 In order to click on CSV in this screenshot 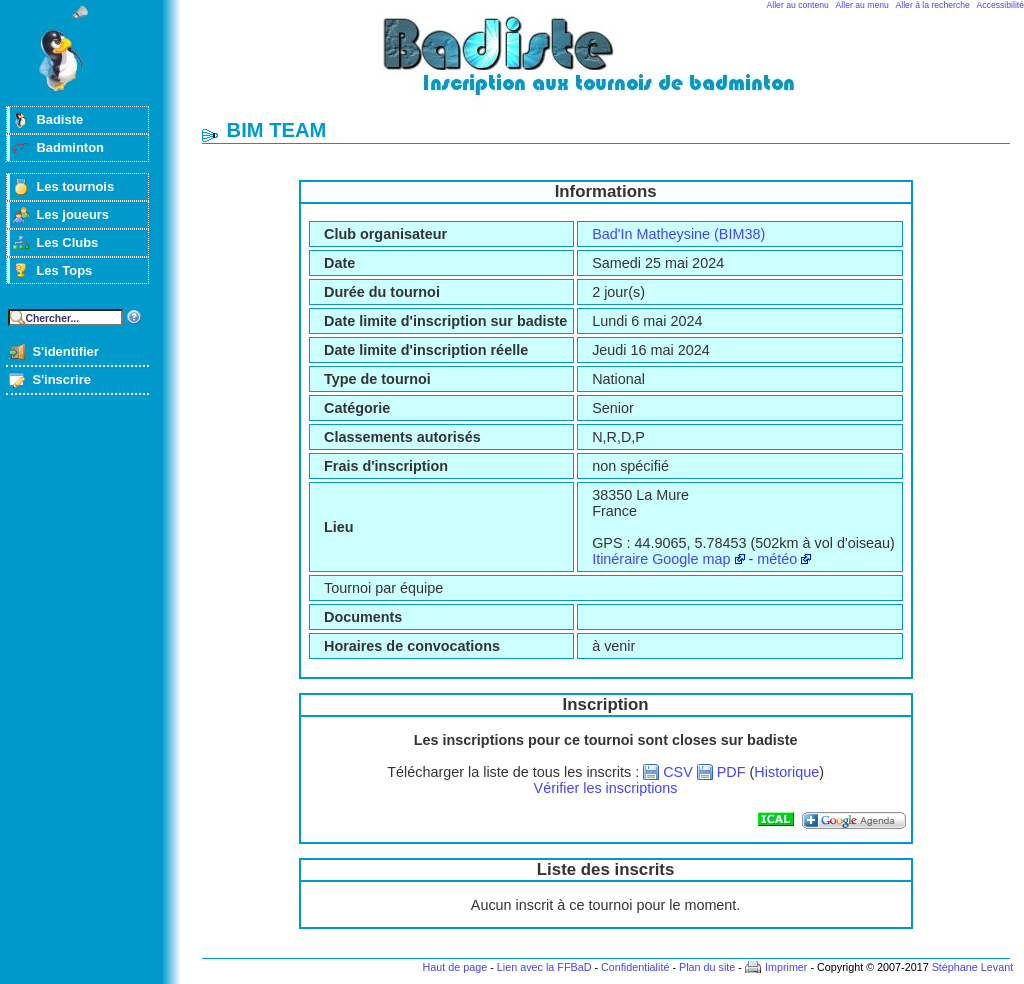, I will do `click(678, 772)`.